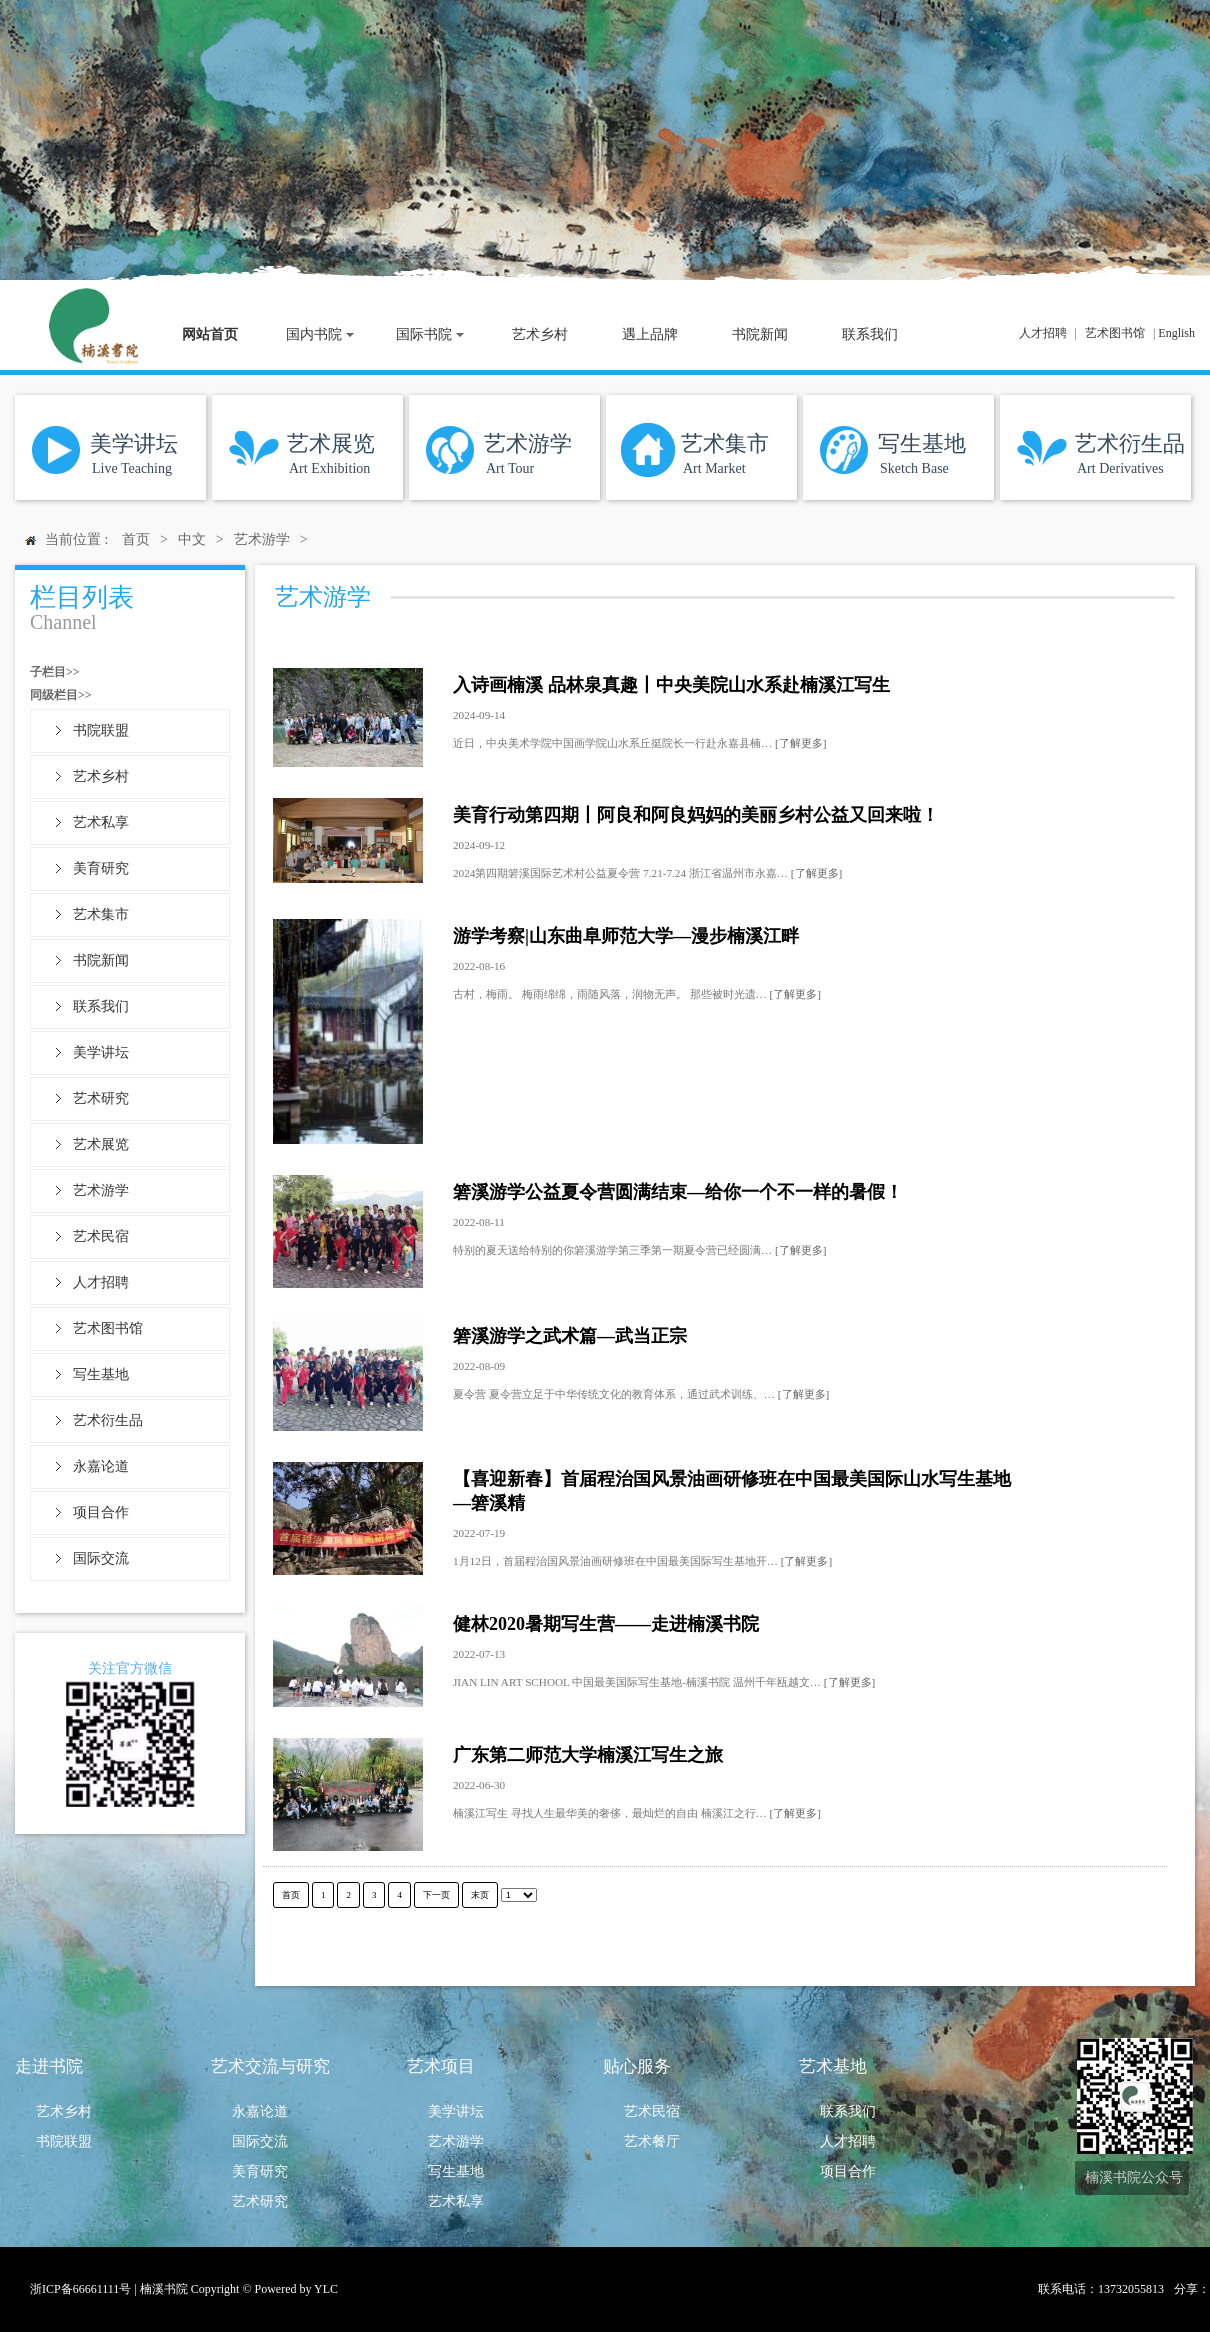 This screenshot has width=1210, height=2332. Describe the element at coordinates (101, 776) in the screenshot. I see `艺术乡村` at that location.